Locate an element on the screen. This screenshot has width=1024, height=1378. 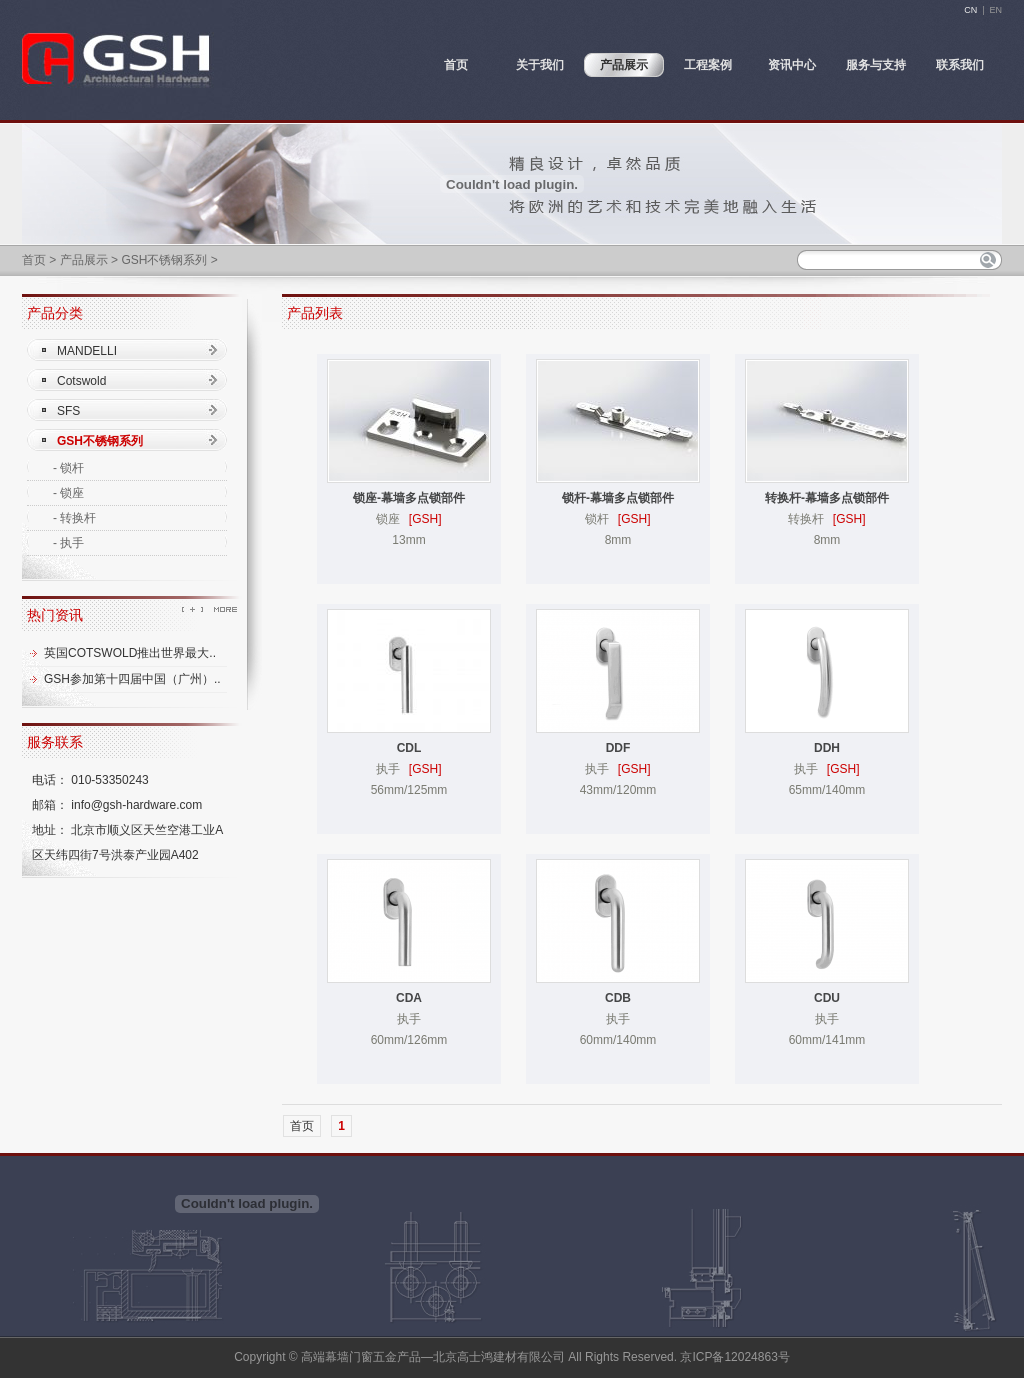
EN is located at coordinates (995, 10).